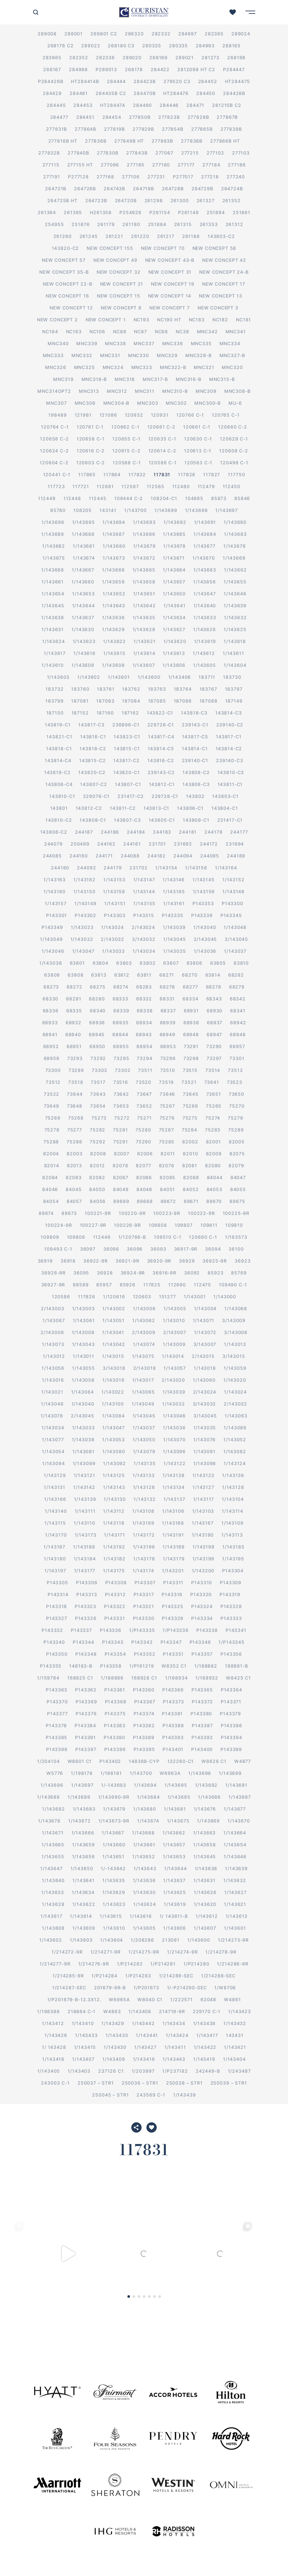 The height and width of the screenshot is (2576, 288). What do you see at coordinates (223, 272) in the screenshot?
I see `New Concept 24-B` at bounding box center [223, 272].